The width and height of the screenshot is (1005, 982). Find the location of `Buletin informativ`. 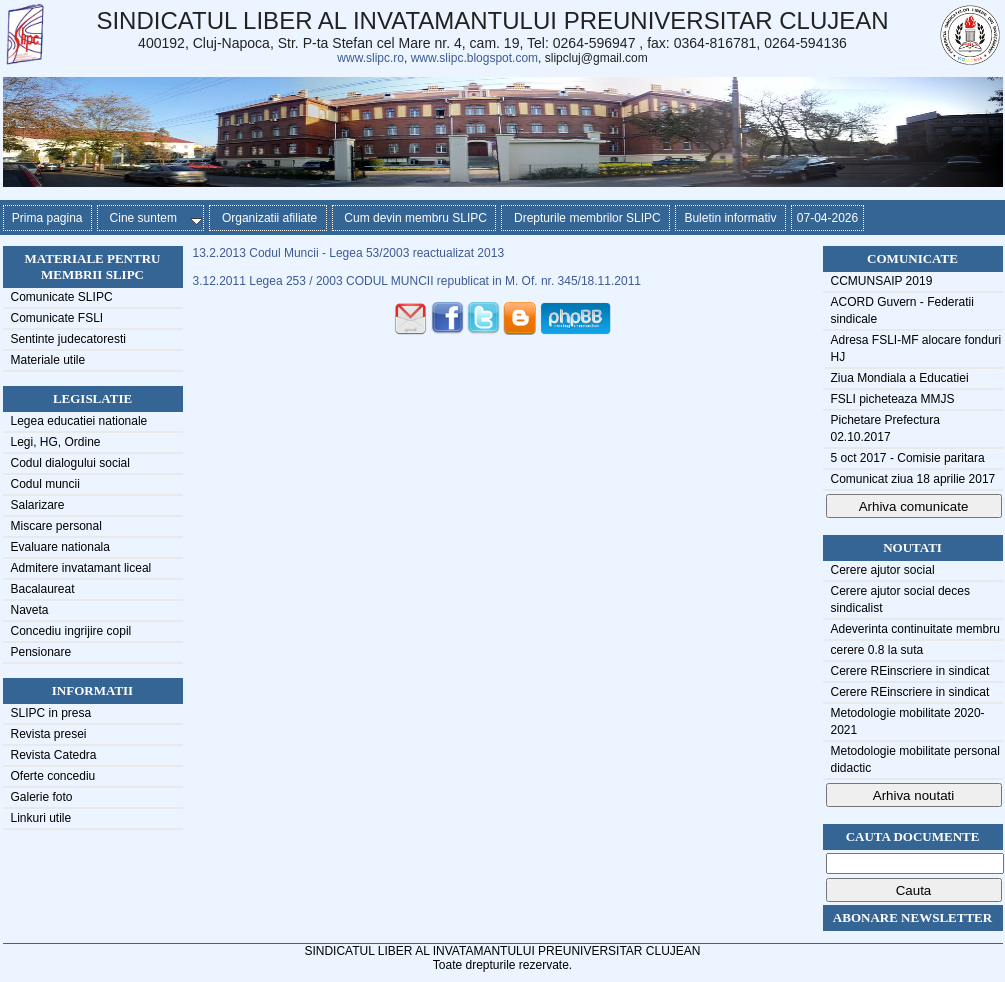

Buletin informativ is located at coordinates (730, 218).